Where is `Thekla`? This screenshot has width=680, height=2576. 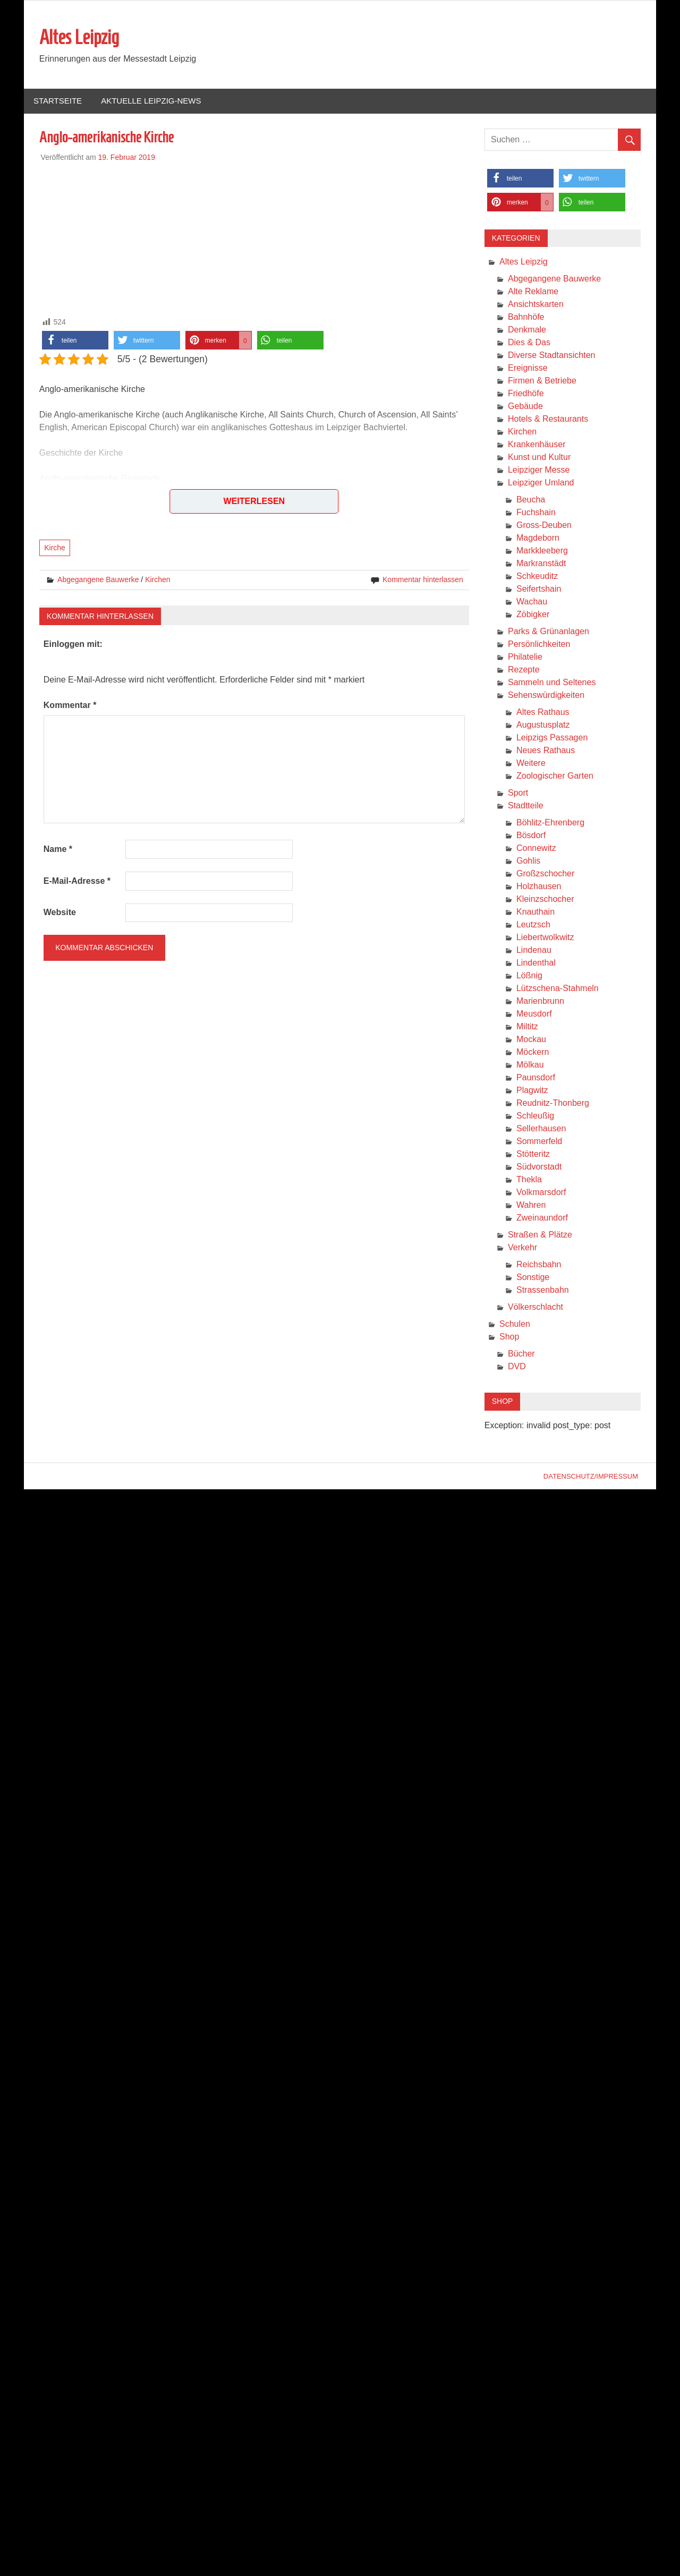
Thekla is located at coordinates (529, 1179).